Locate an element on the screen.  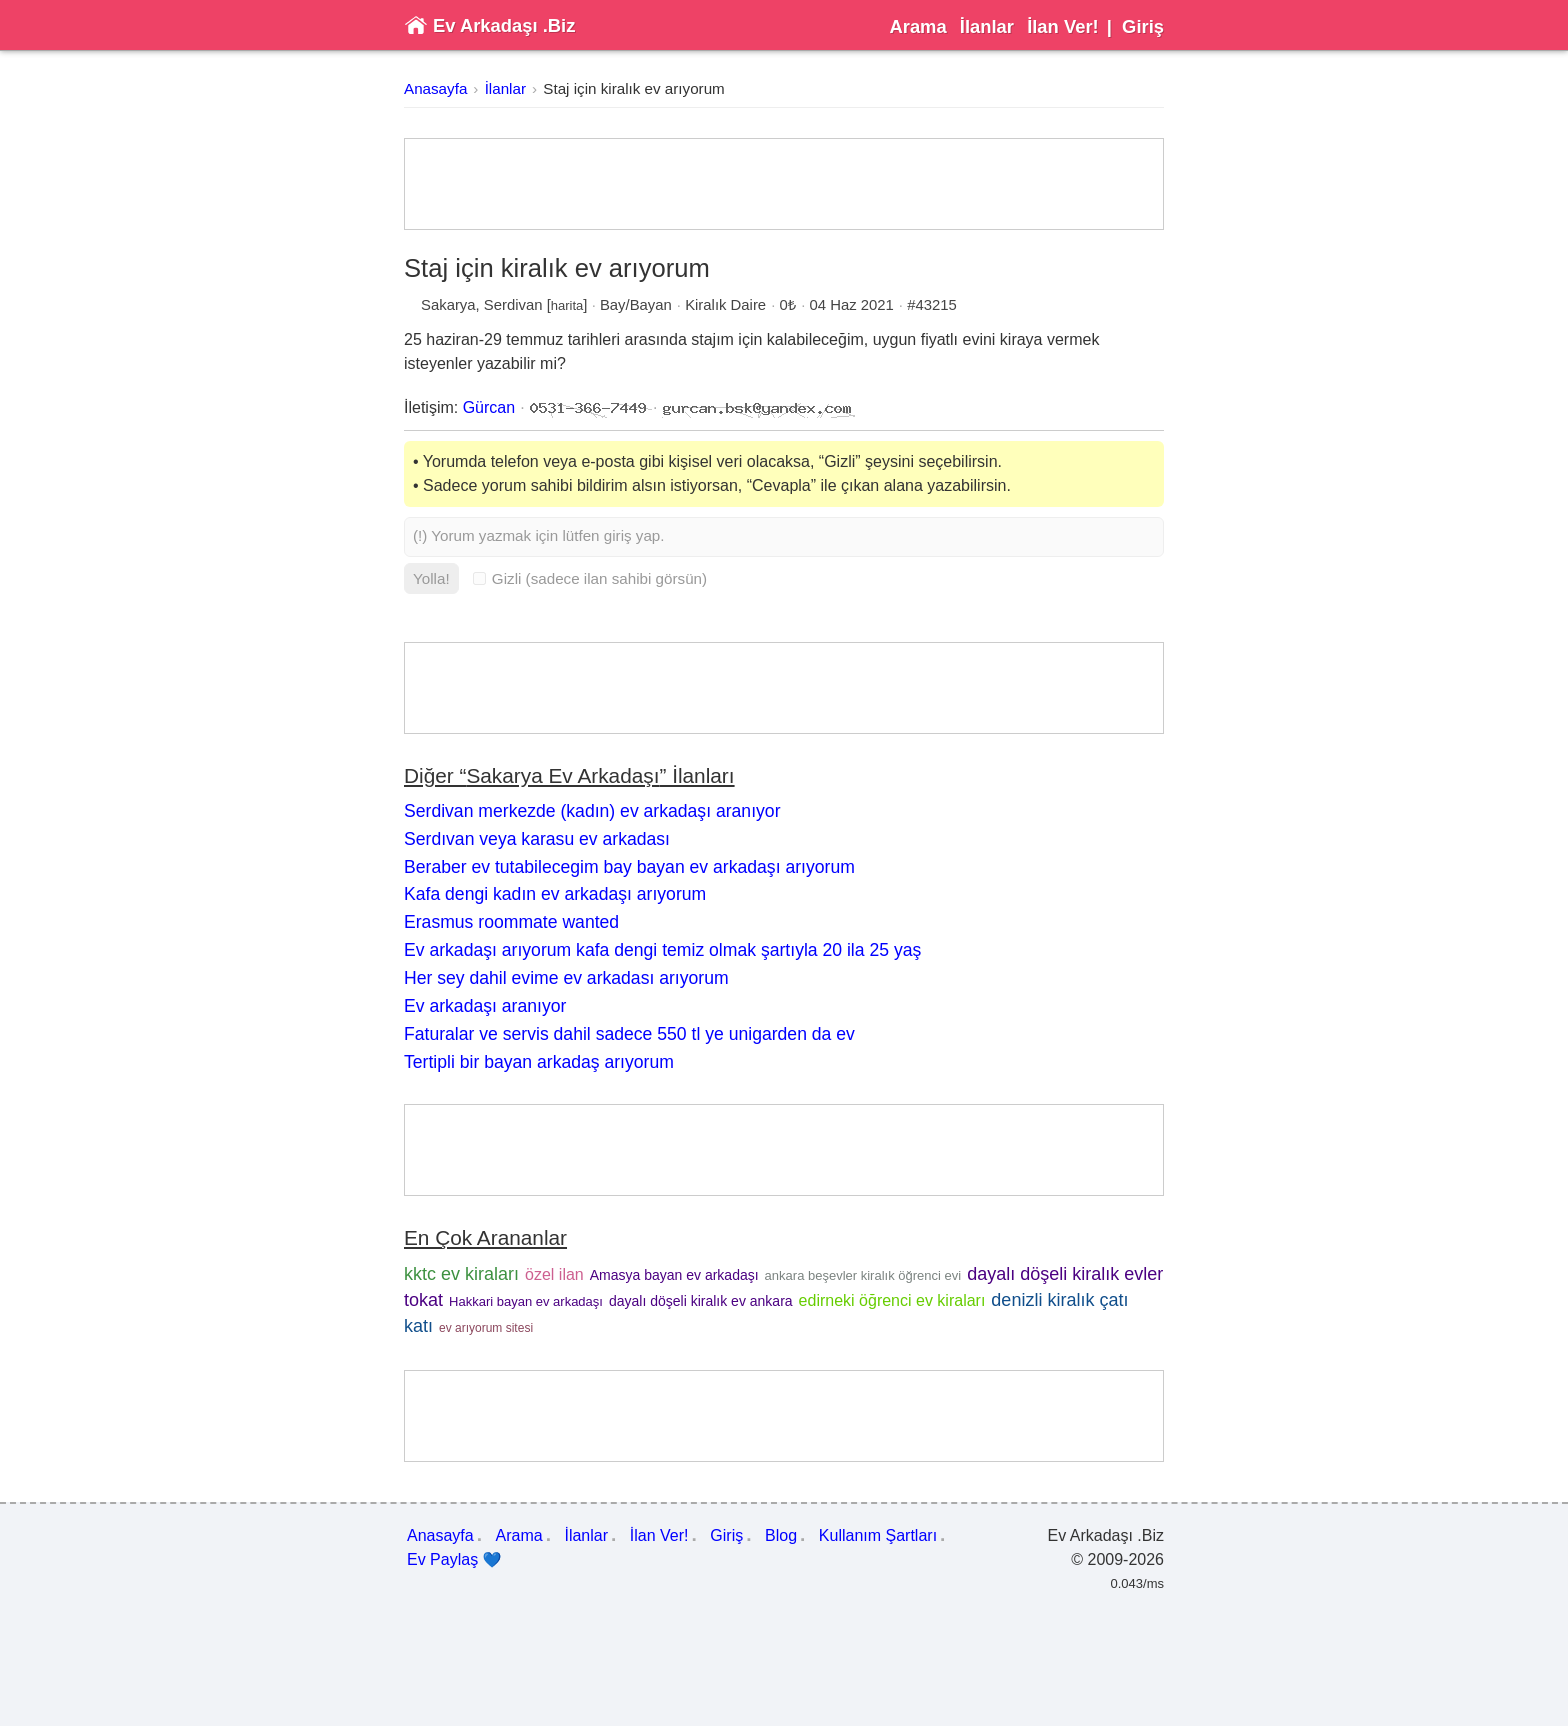
Gürcan is located at coordinates (489, 407).